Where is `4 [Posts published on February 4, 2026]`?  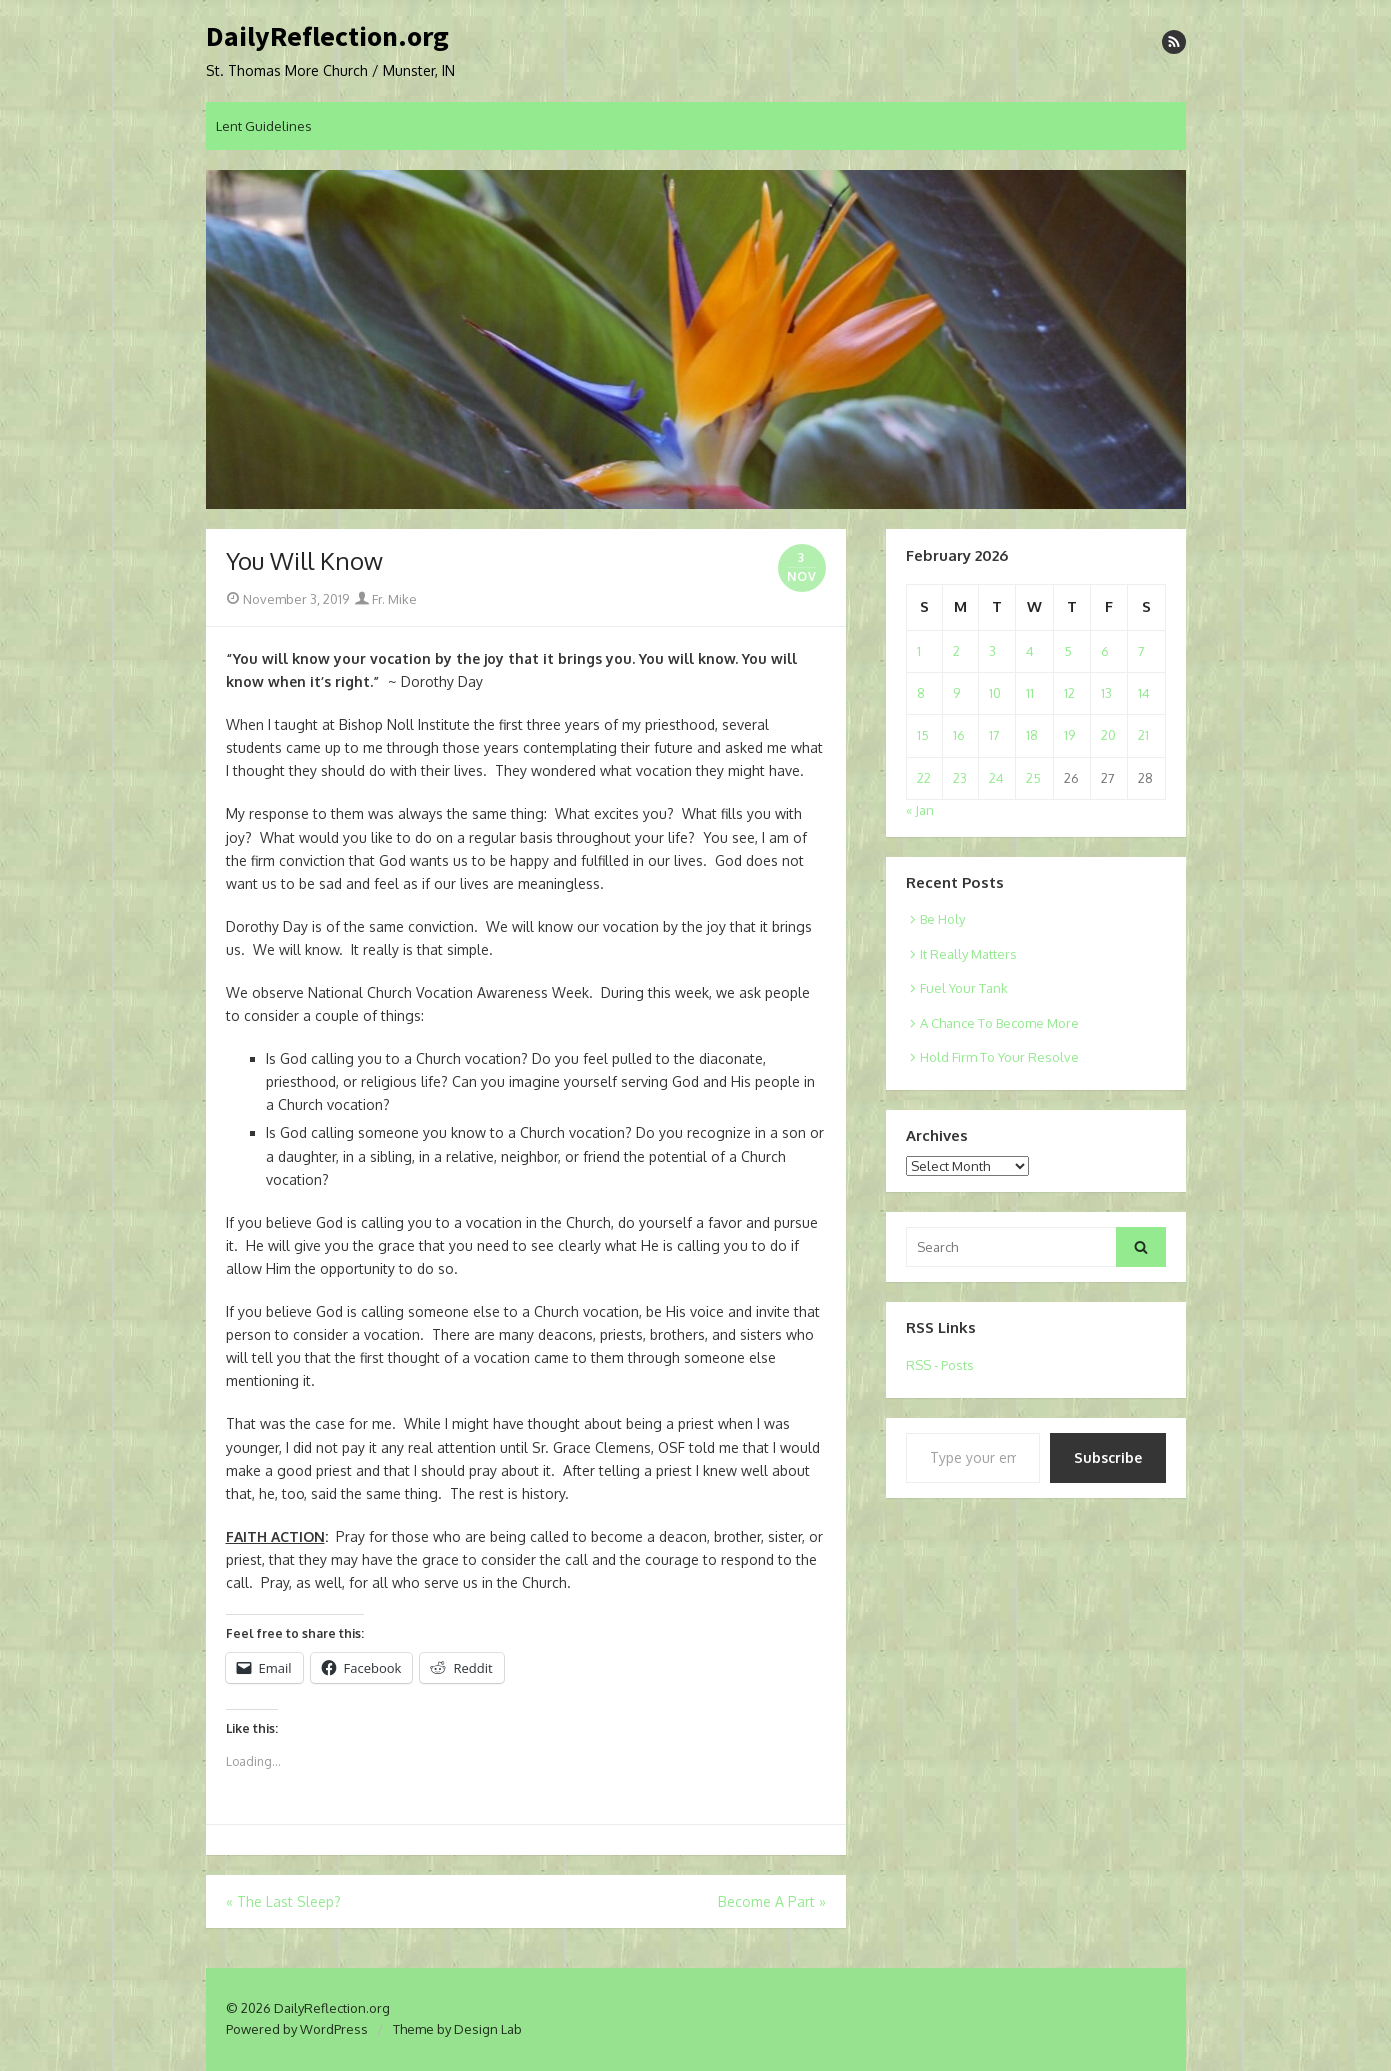
4 [Posts published on February 4, 2026] is located at coordinates (1030, 651).